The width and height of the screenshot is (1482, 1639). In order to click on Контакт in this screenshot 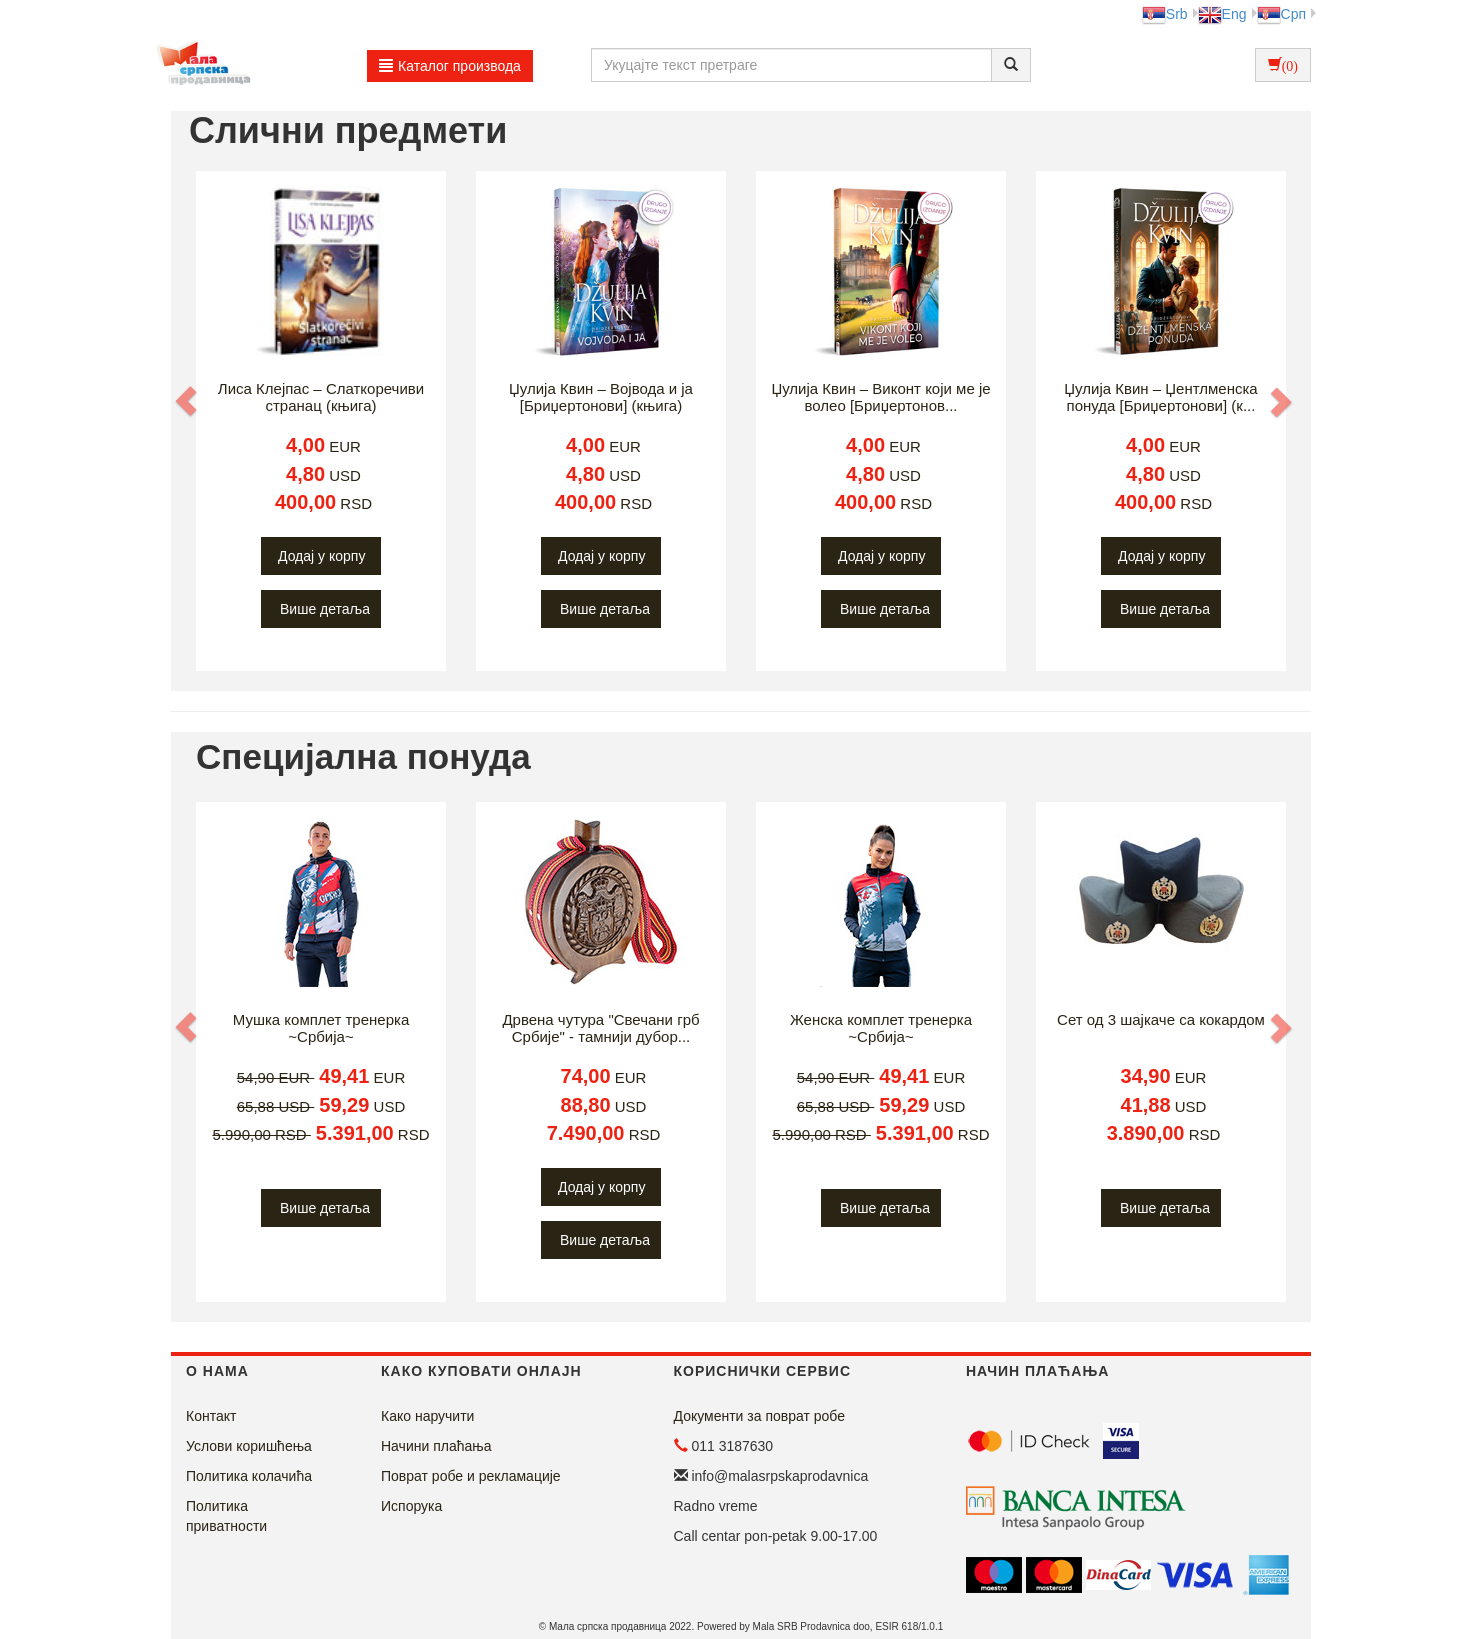, I will do `click(211, 1416)`.